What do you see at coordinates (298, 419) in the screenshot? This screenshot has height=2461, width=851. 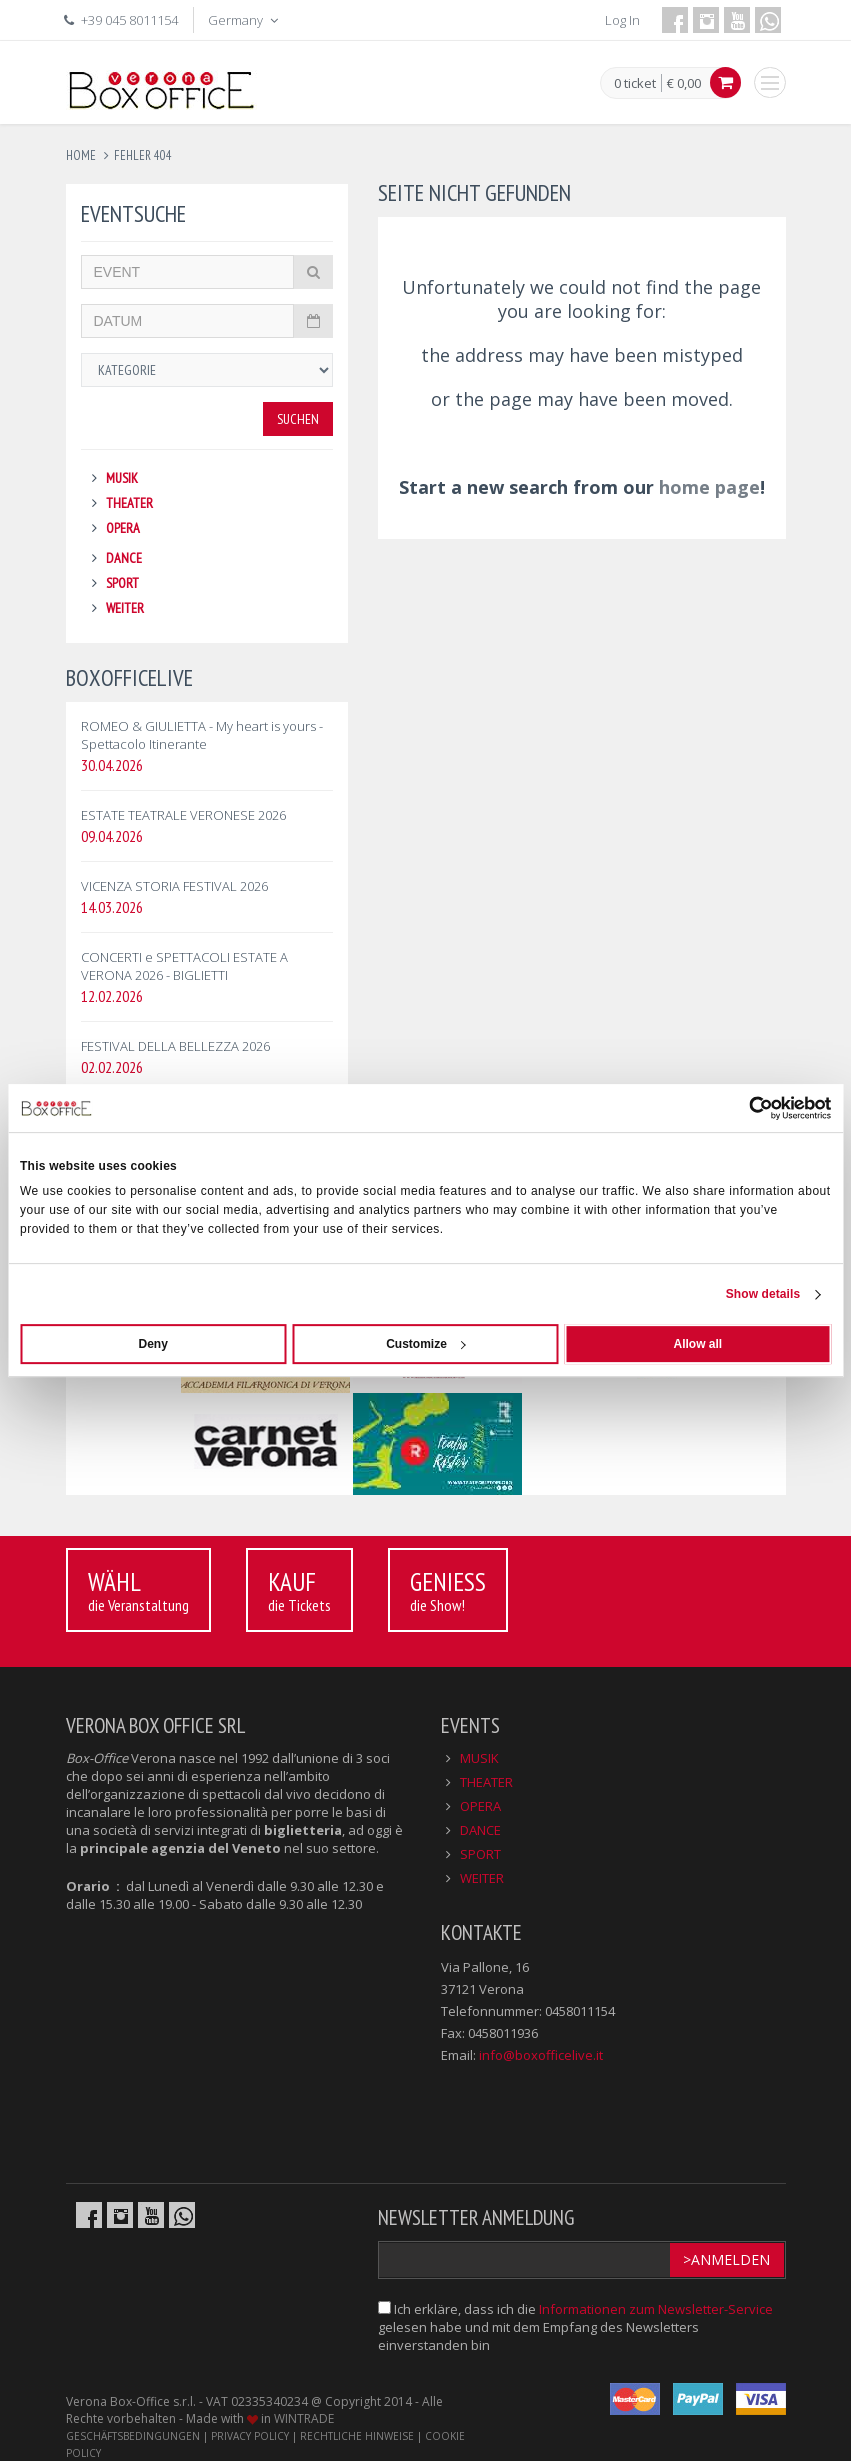 I see `Suchen` at bounding box center [298, 419].